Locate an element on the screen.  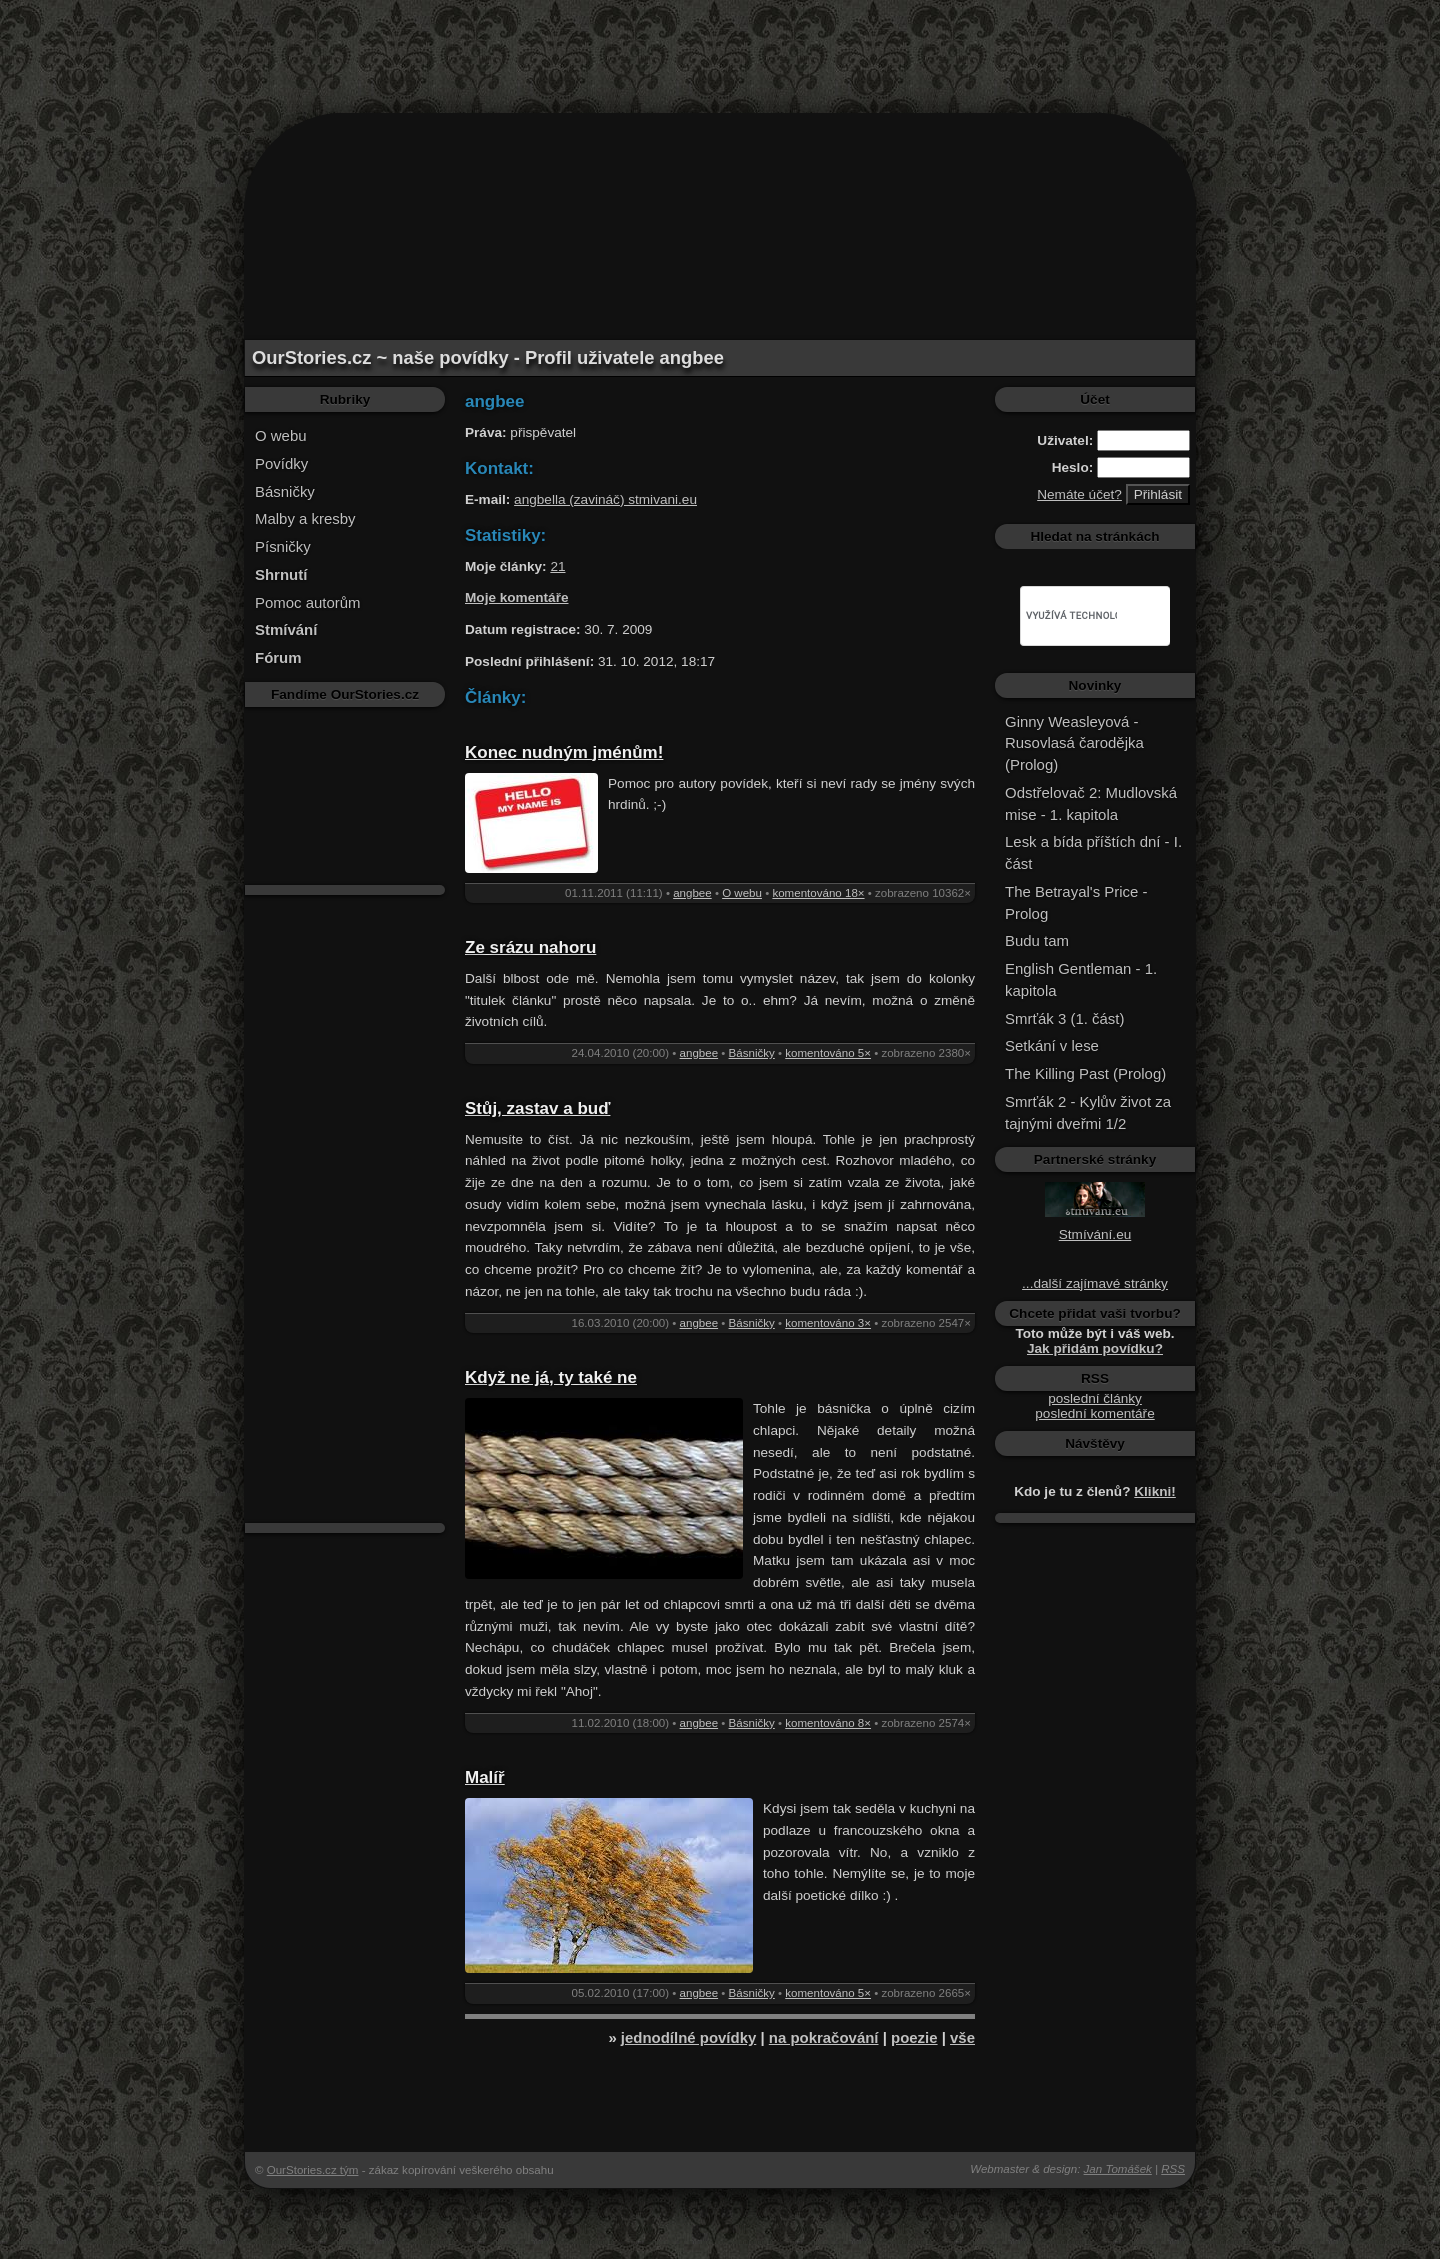
komentováno 18× is located at coordinates (818, 893).